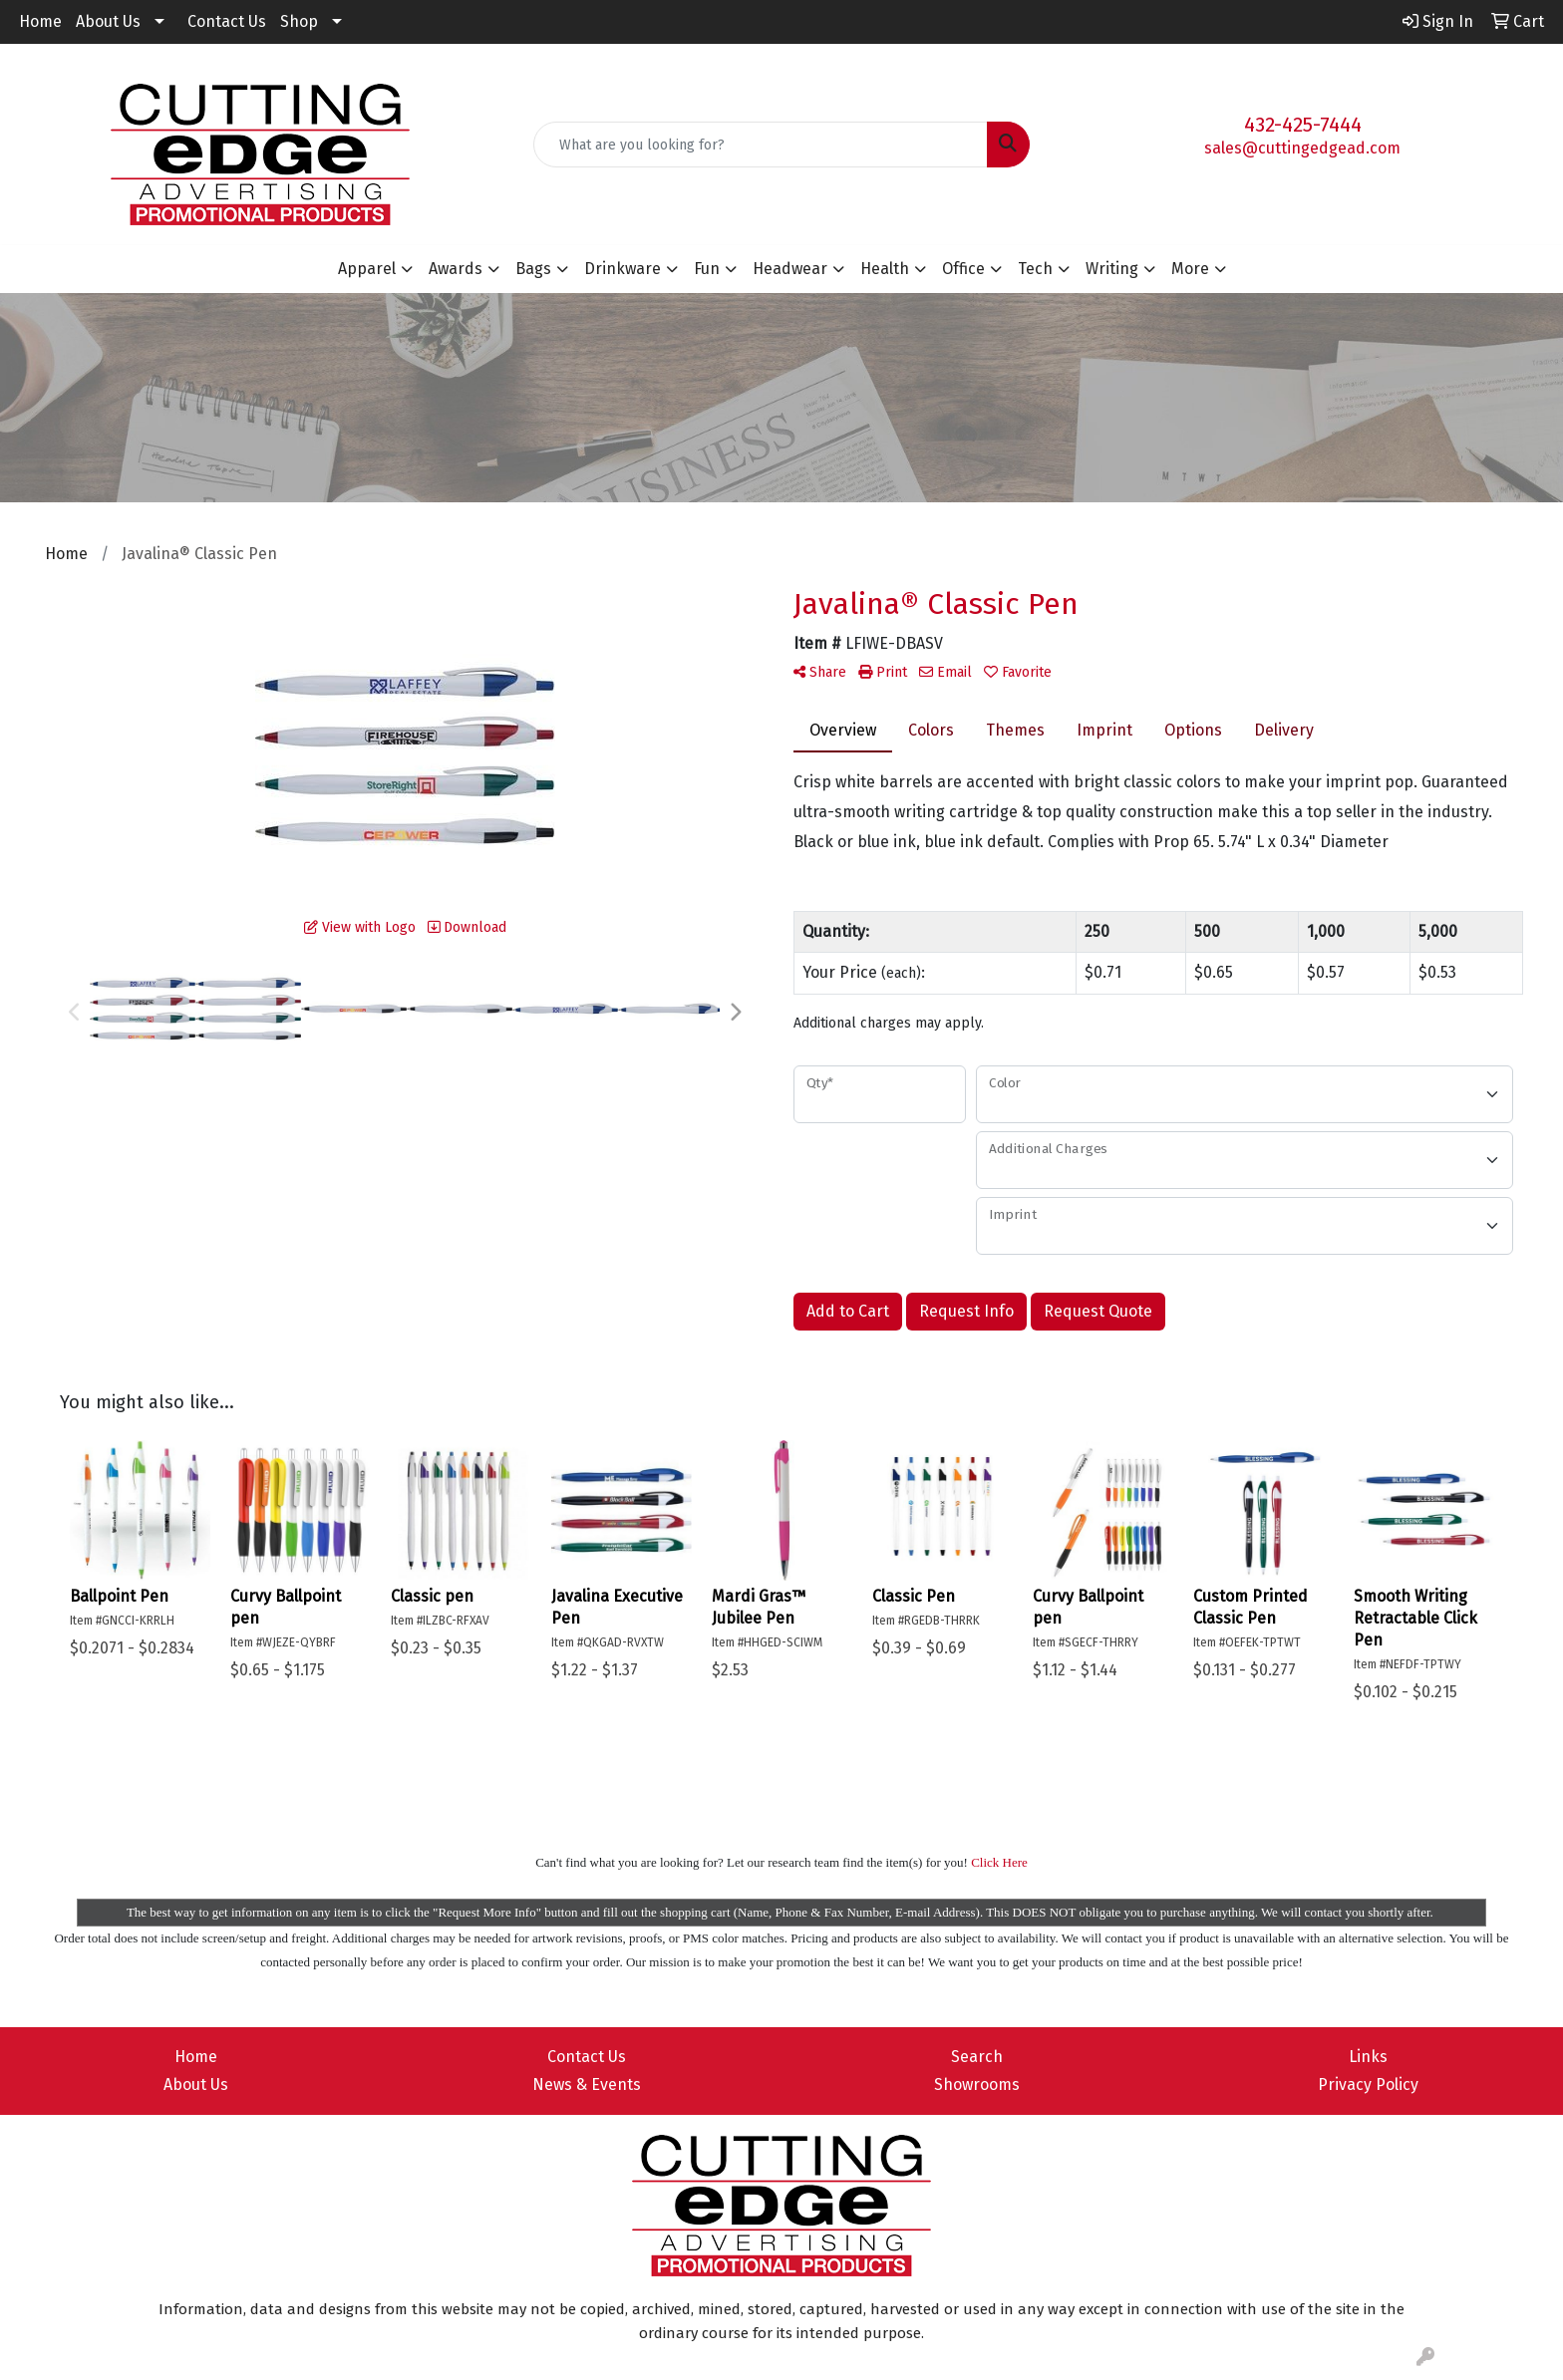  What do you see at coordinates (1303, 125) in the screenshot?
I see `432-425-7444` at bounding box center [1303, 125].